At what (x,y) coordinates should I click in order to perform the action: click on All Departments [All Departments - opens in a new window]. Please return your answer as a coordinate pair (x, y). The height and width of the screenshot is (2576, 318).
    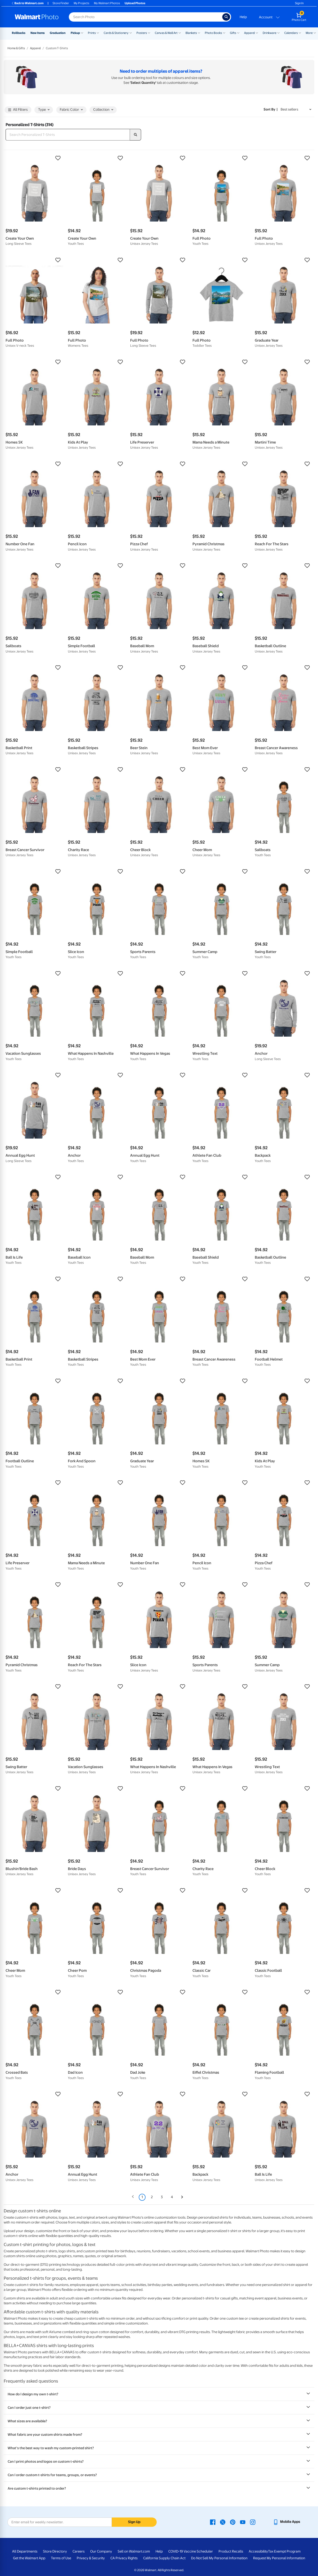
    Looking at the image, I should click on (24, 2551).